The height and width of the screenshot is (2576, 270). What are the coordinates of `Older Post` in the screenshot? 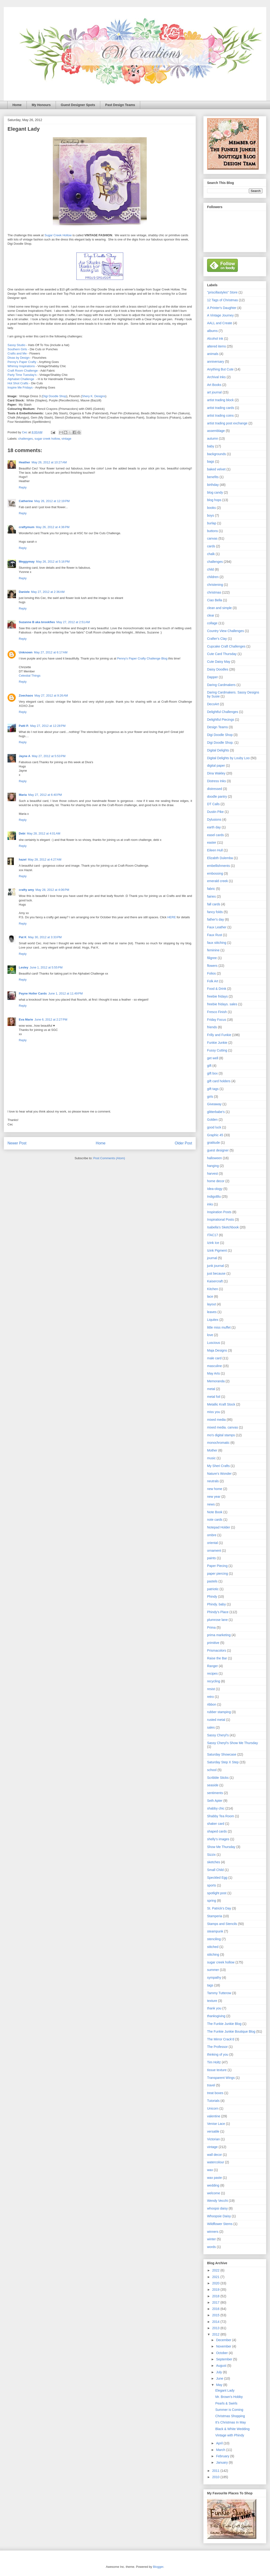 It's located at (183, 1143).